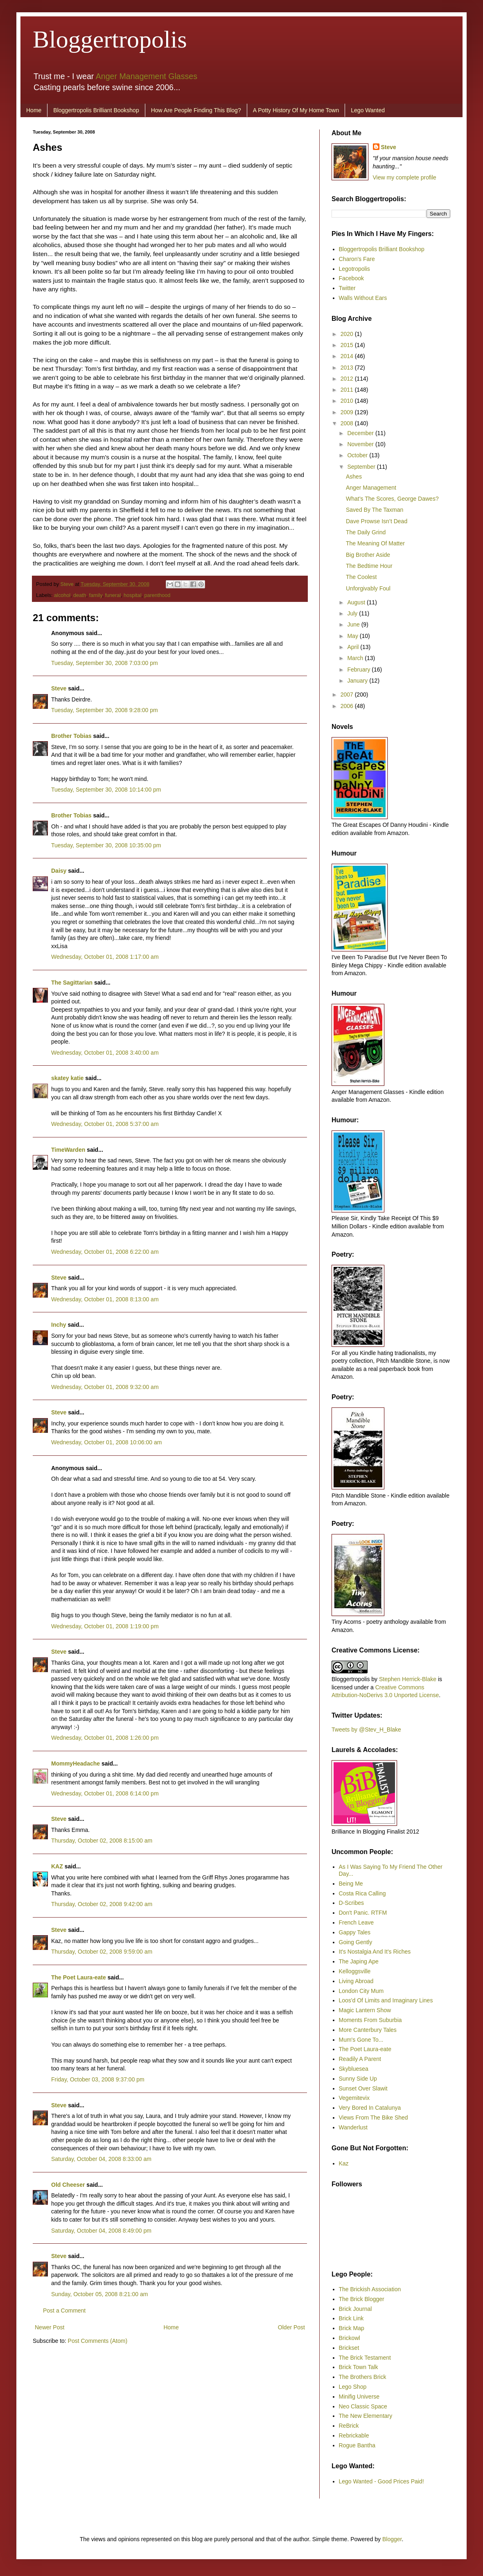  Describe the element at coordinates (363, 2088) in the screenshot. I see `Sunset Over Slawit` at that location.